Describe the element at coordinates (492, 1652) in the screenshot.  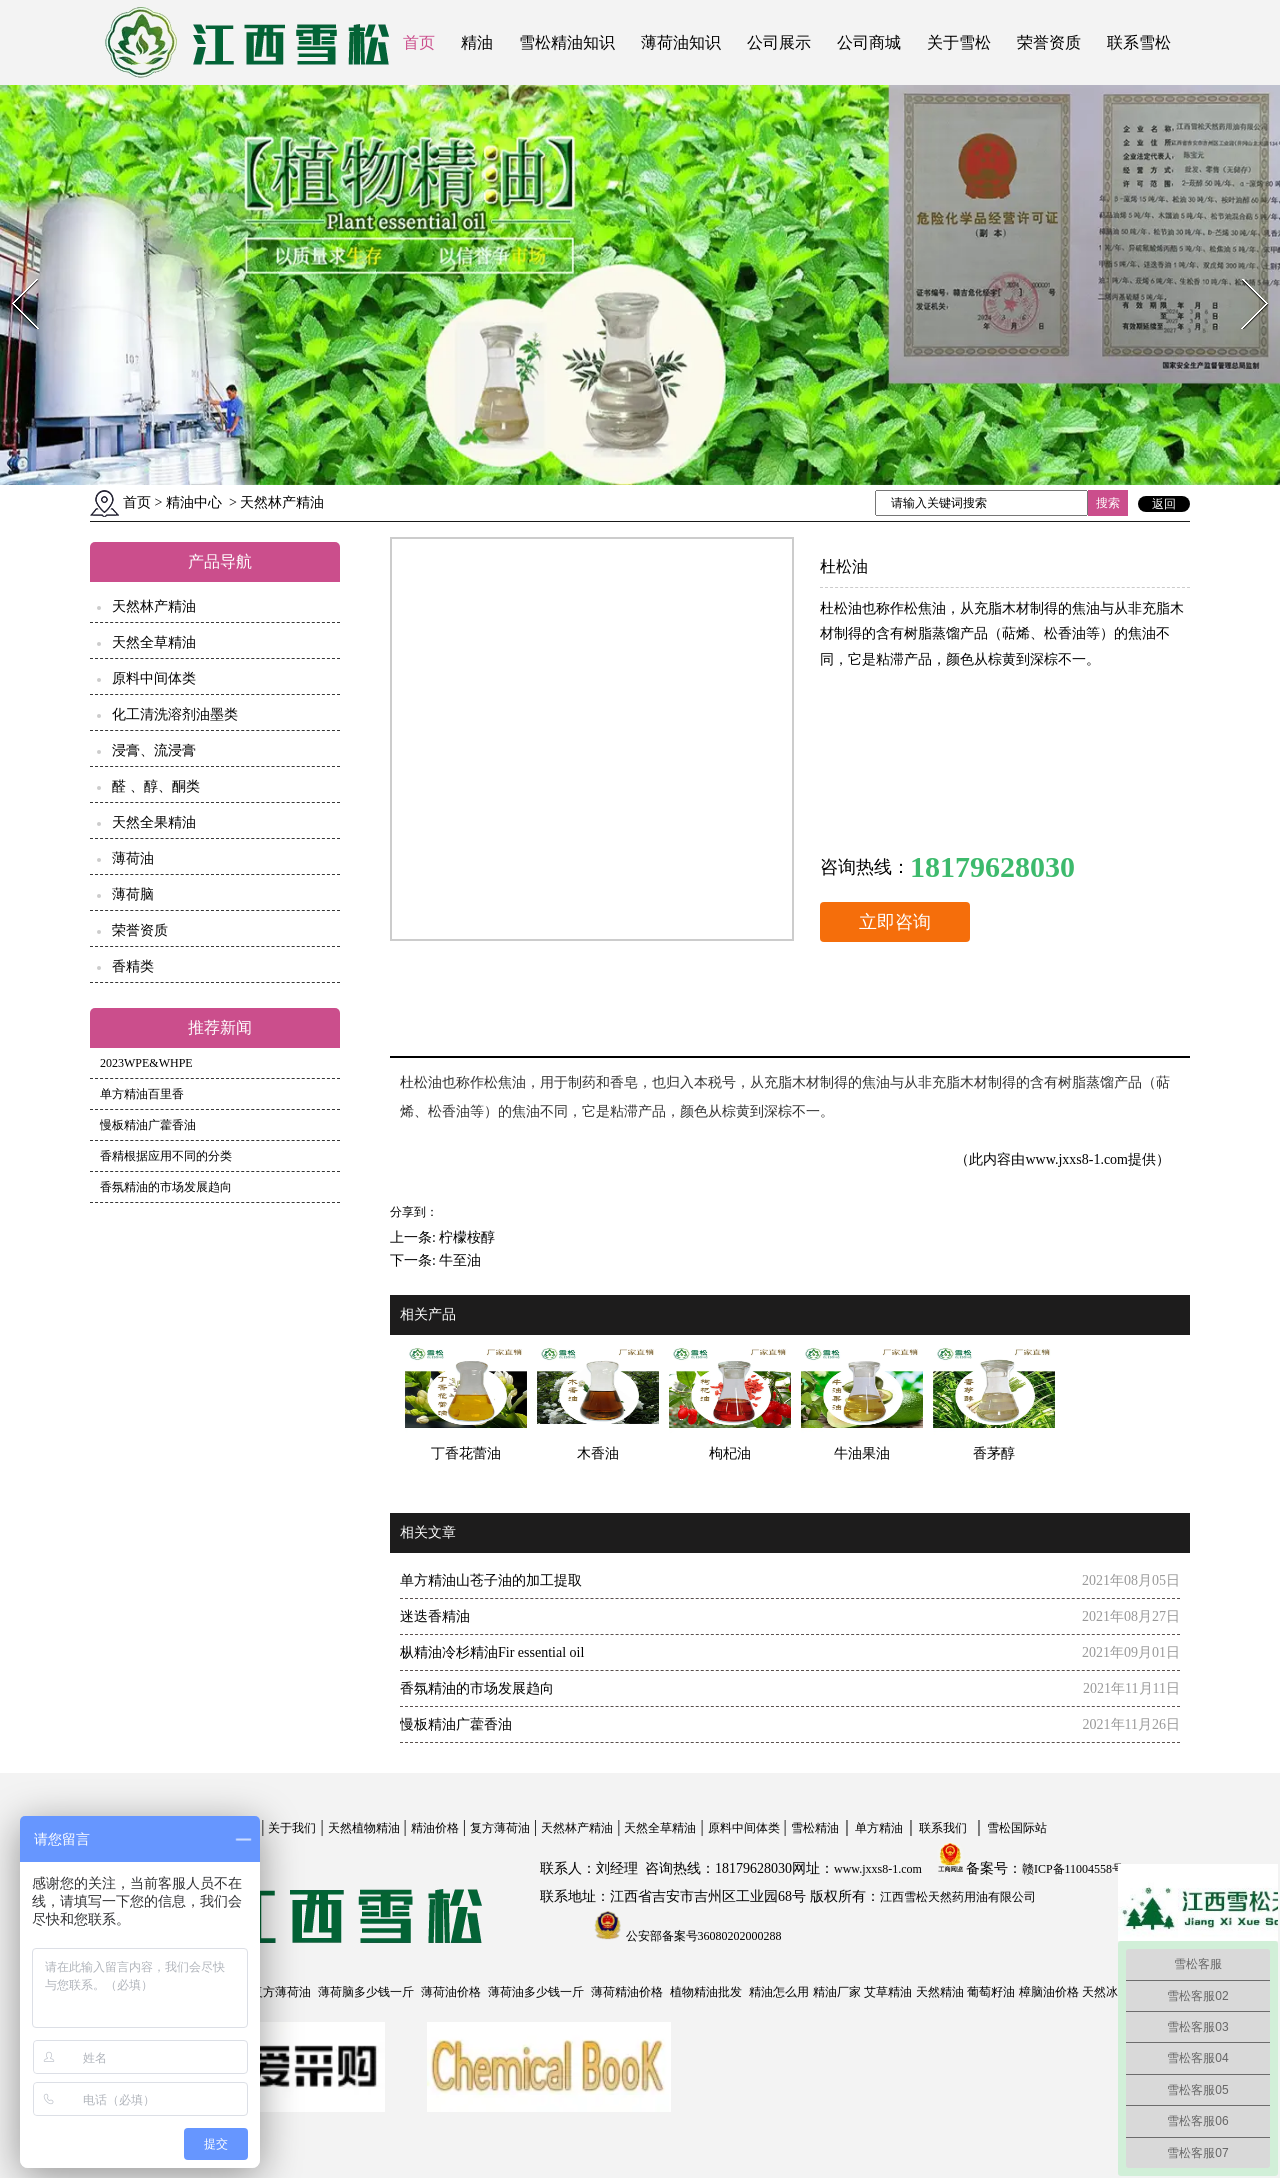
I see `枞精油冷杉精油Fir essential oil` at that location.